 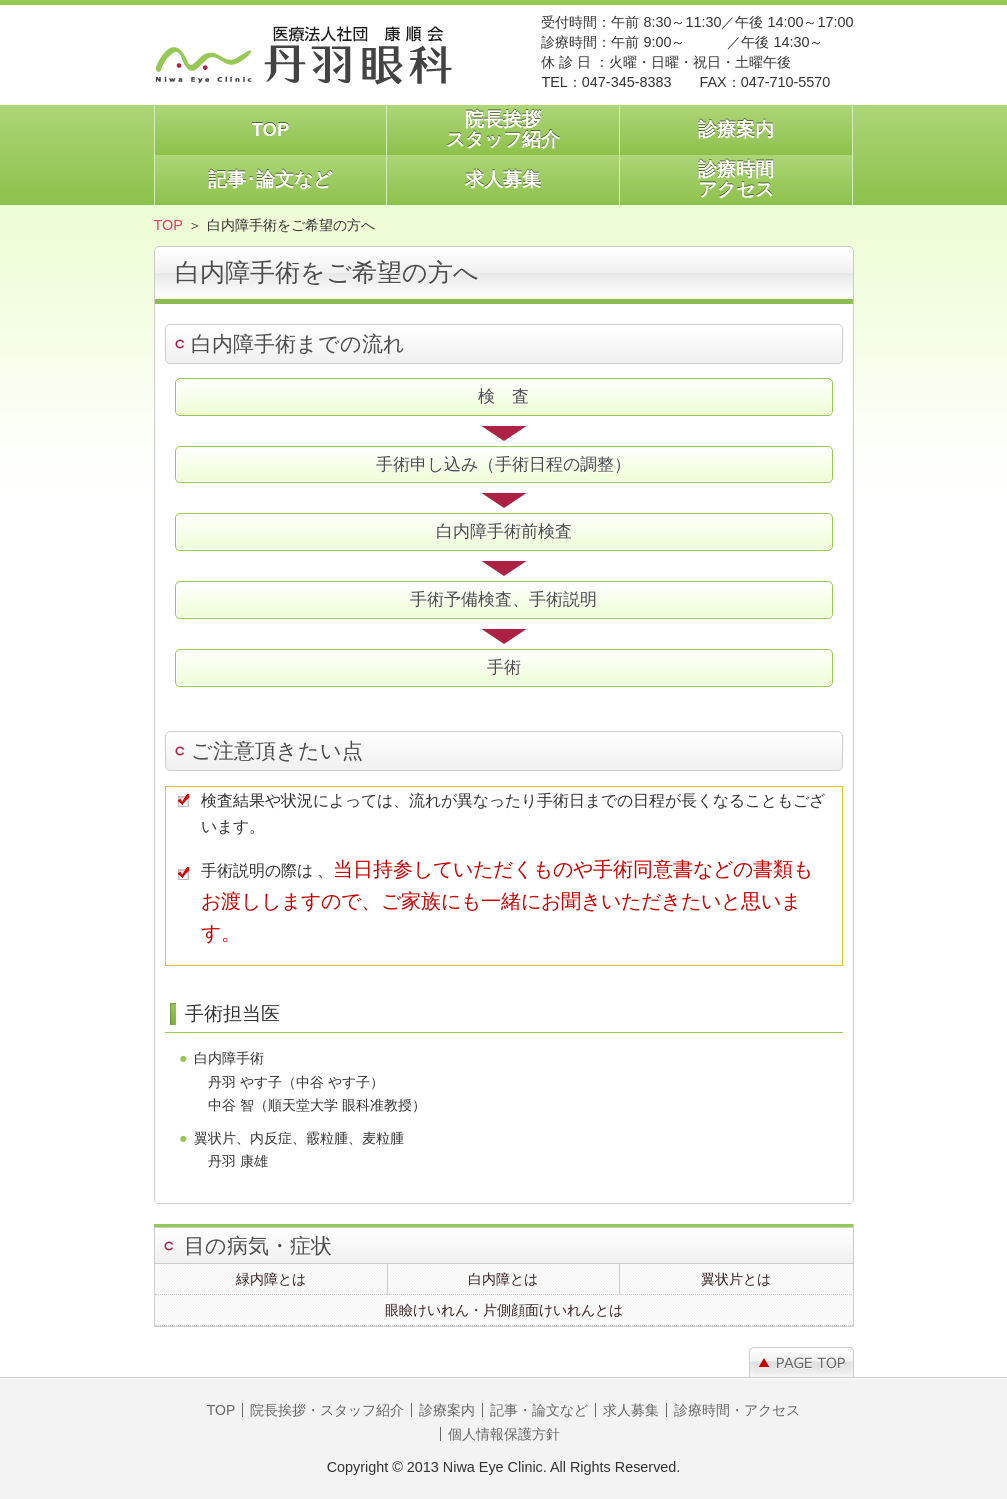 I want to click on 眼瞼けいれん・片側顔面けいれんとは, so click(x=504, y=1310).